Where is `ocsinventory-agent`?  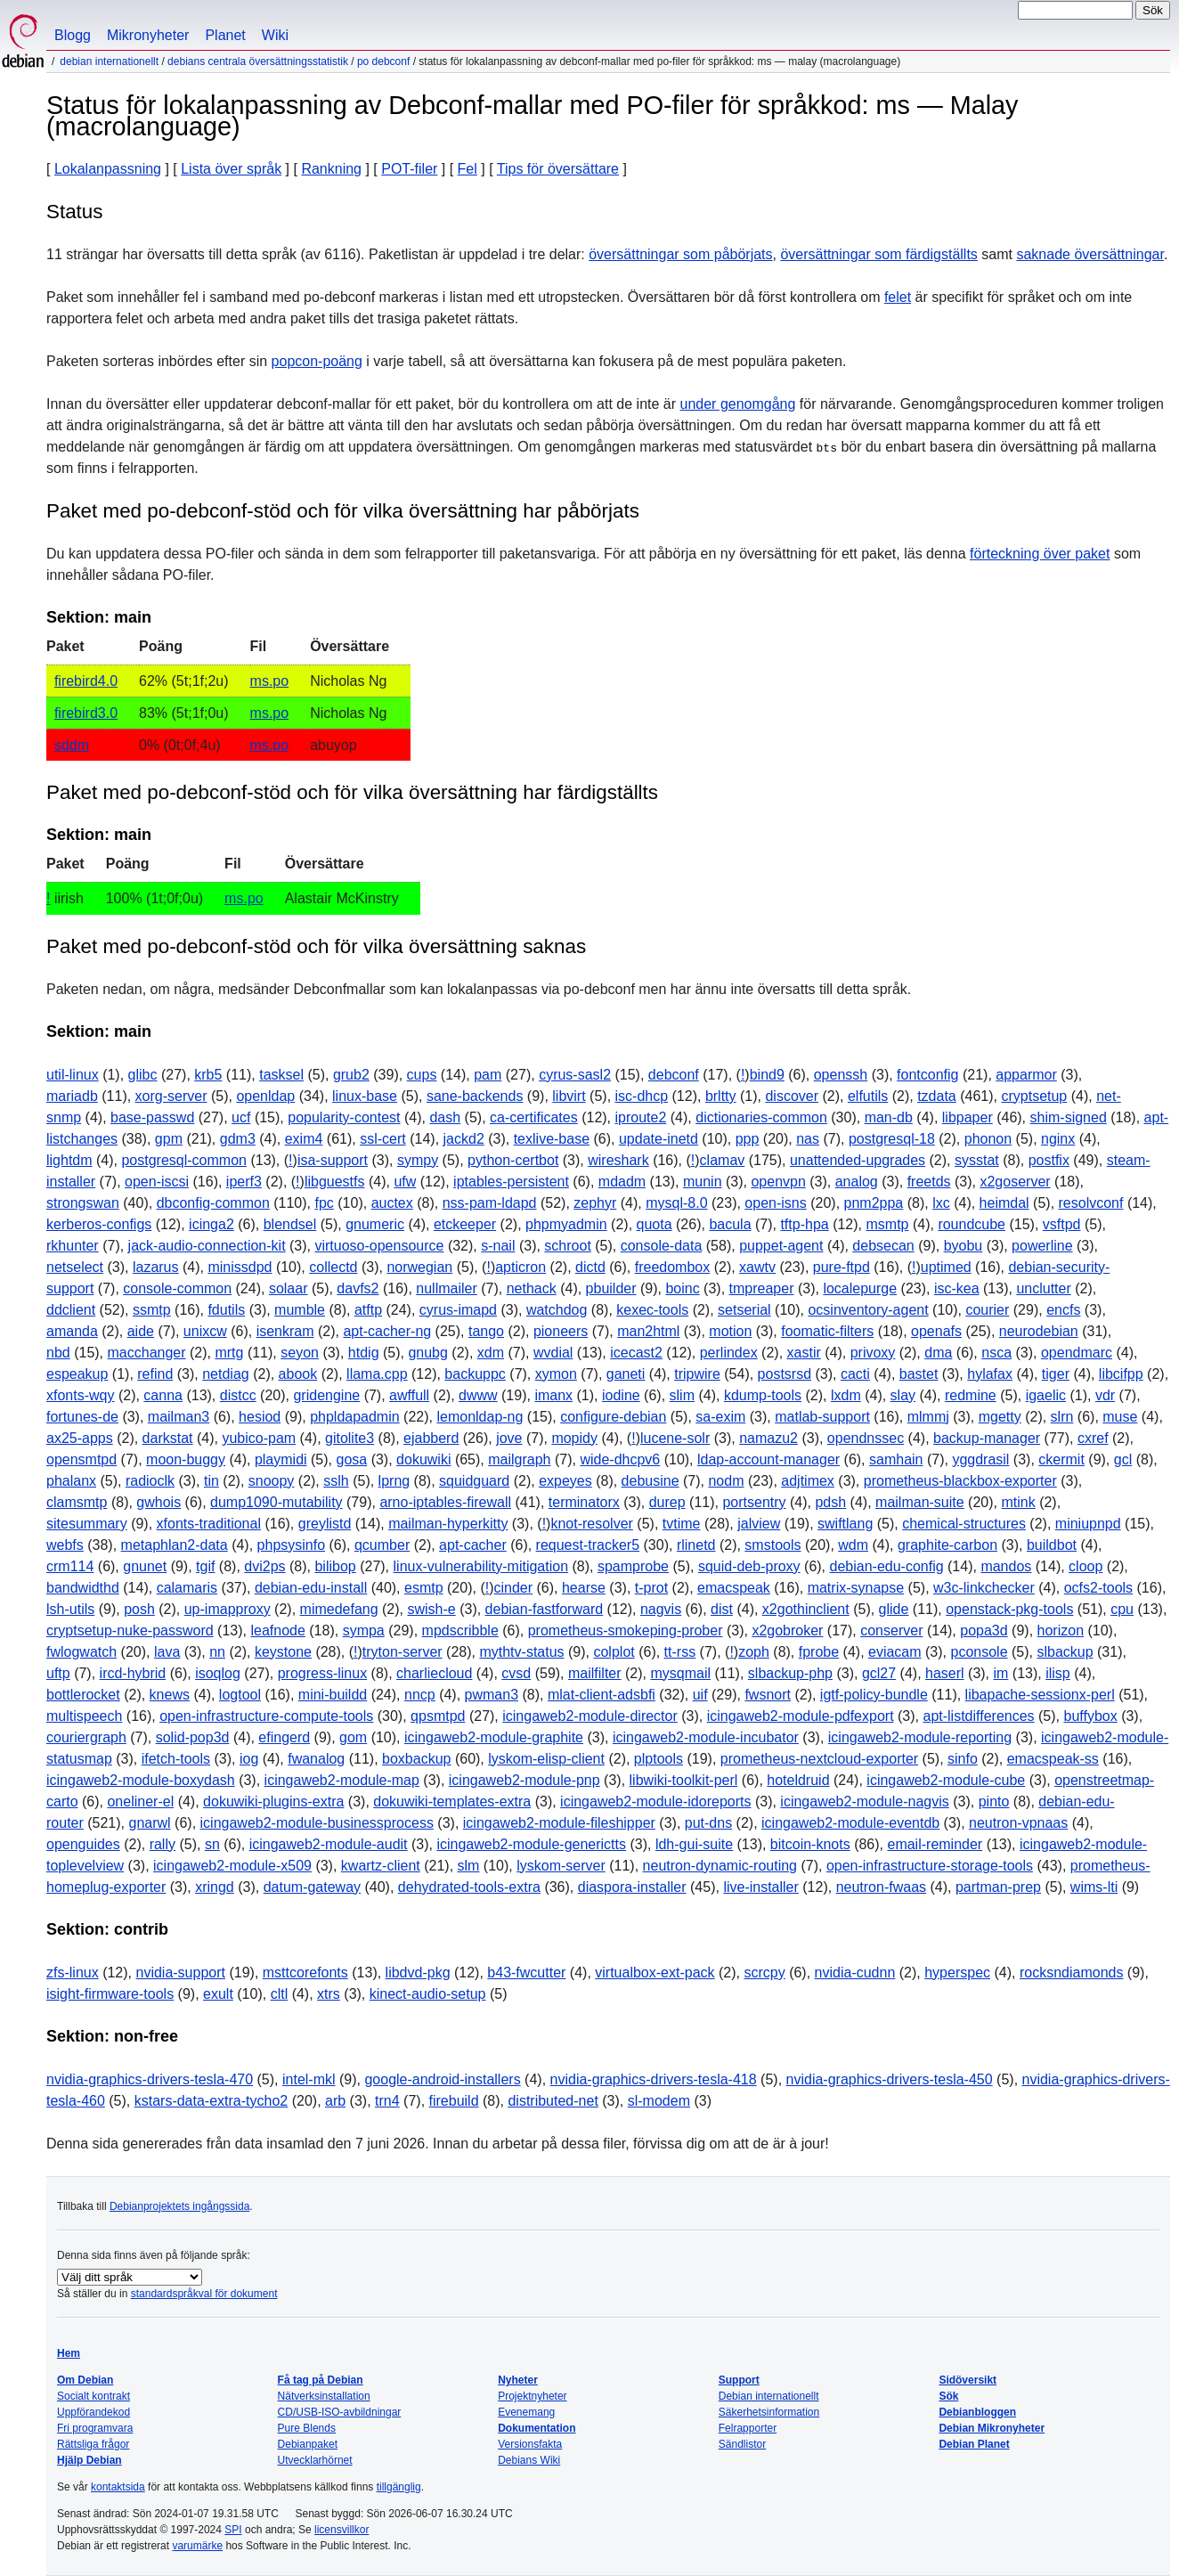 ocsinventory-agent is located at coordinates (868, 1309).